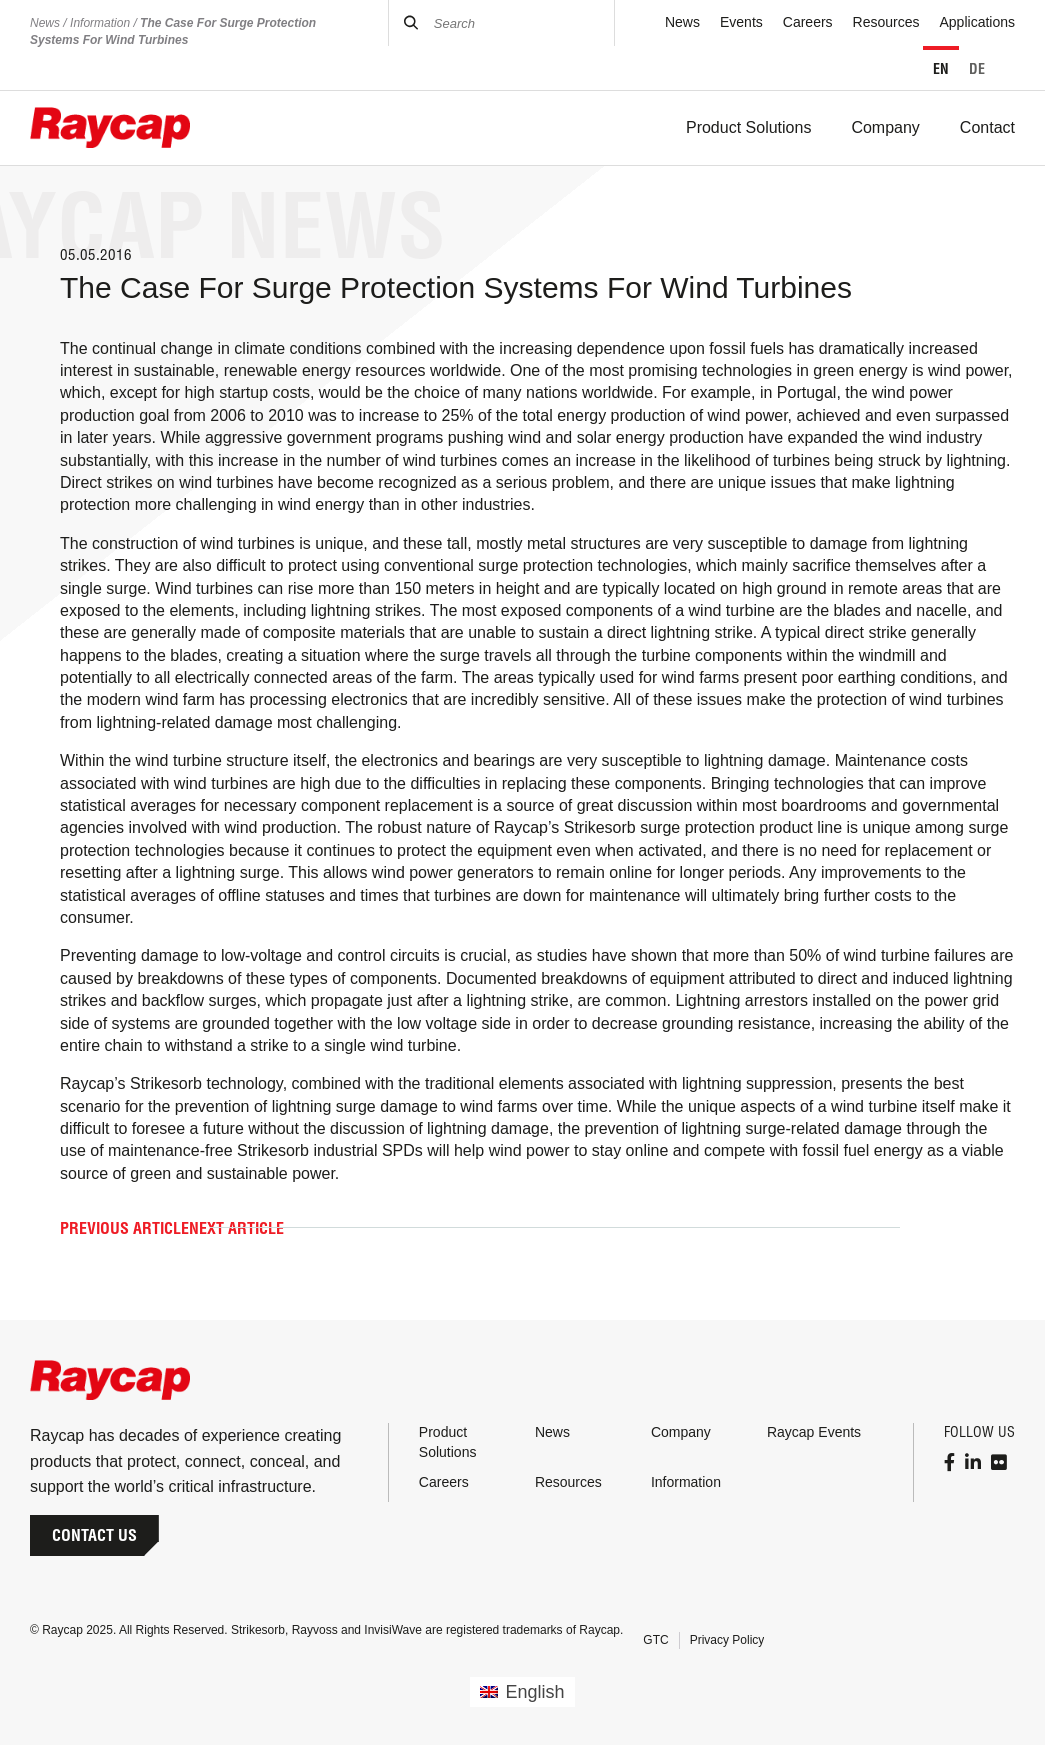 The height and width of the screenshot is (1745, 1045). What do you see at coordinates (522, 1692) in the screenshot?
I see `[menuitem]` at bounding box center [522, 1692].